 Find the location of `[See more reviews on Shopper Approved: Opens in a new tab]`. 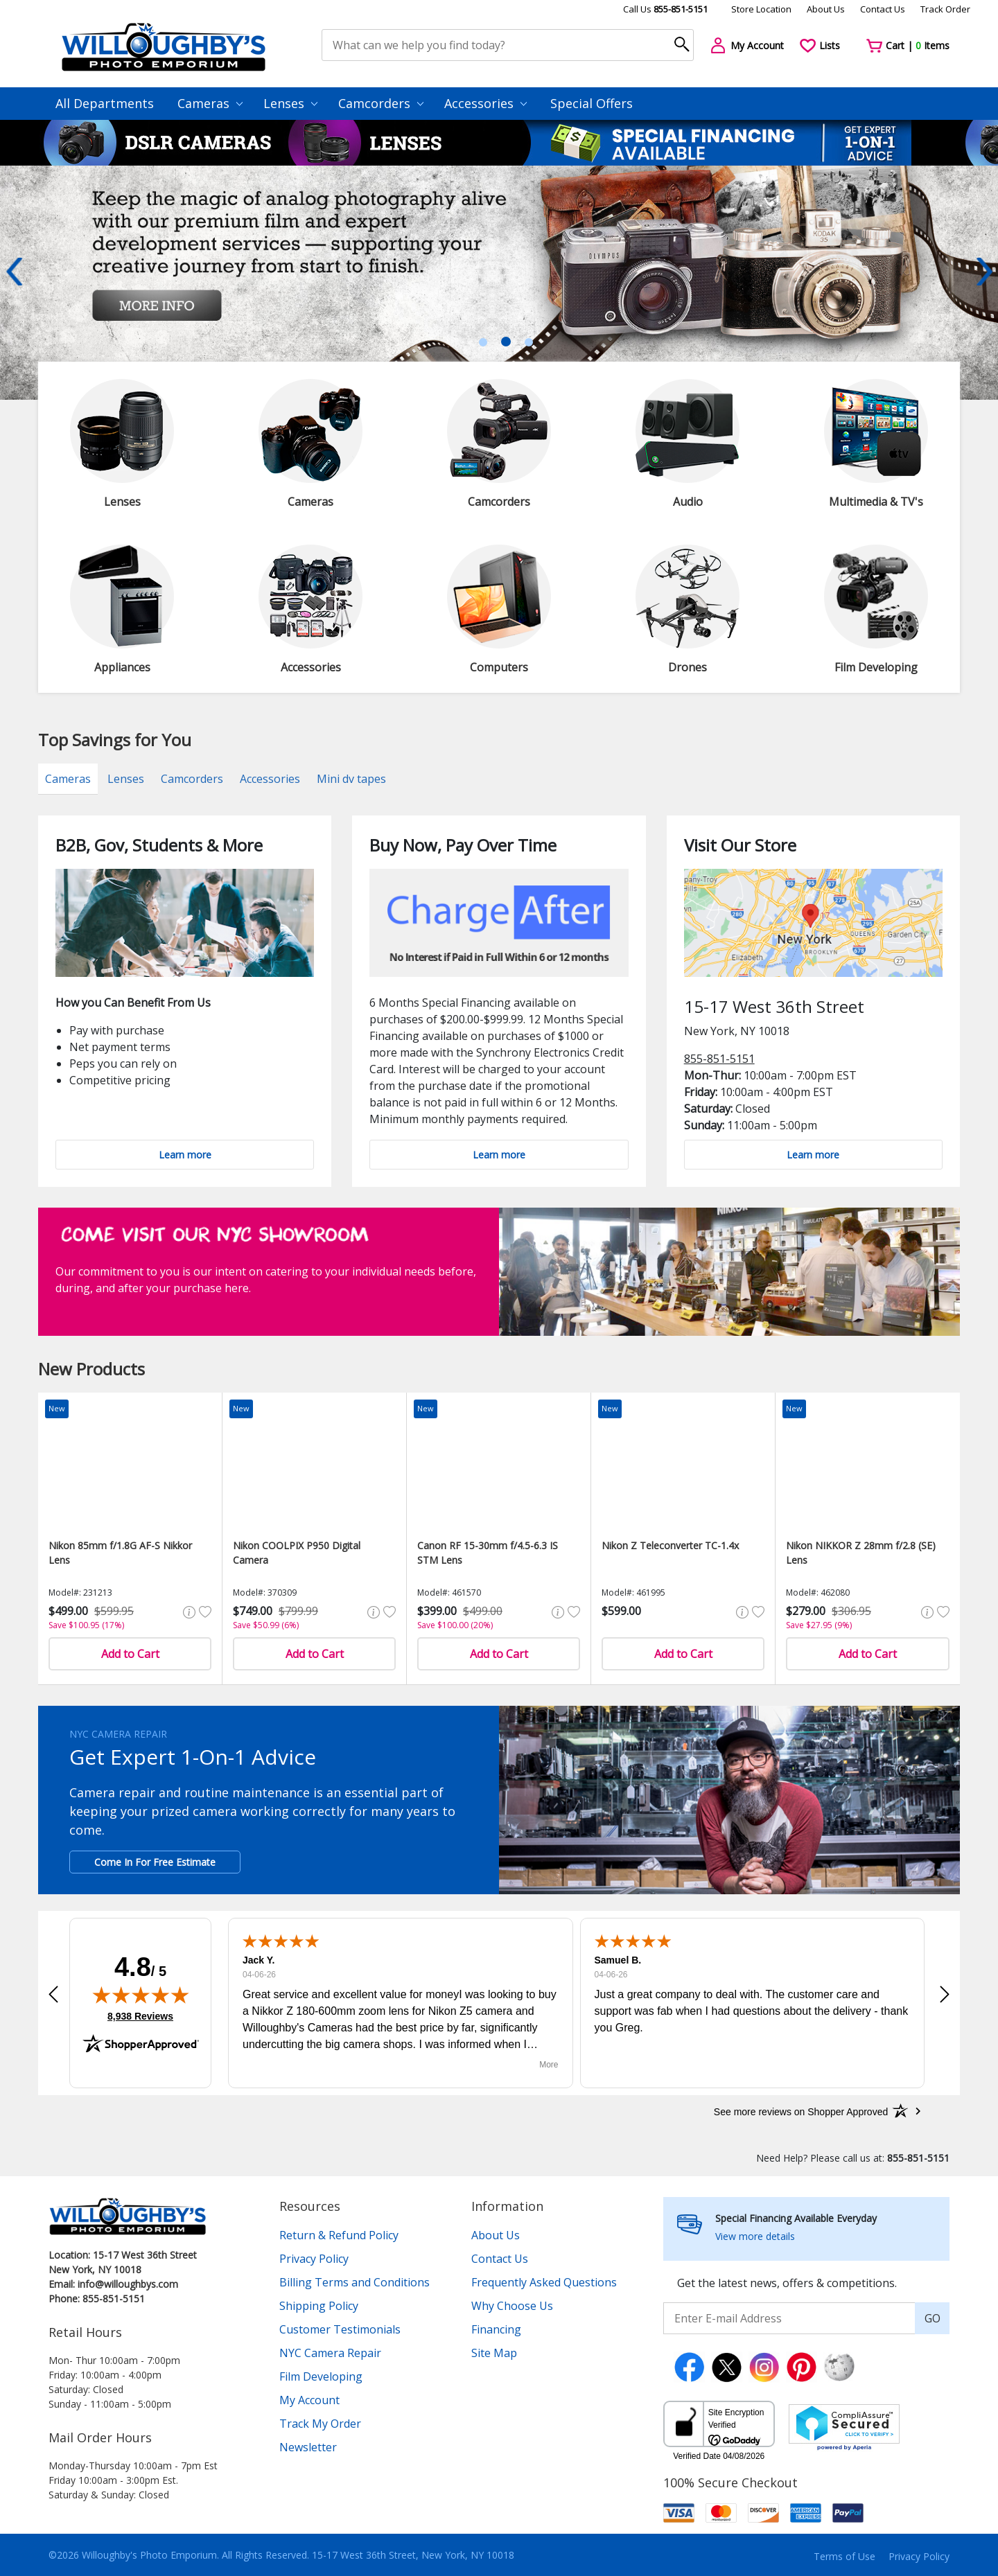

[See more reviews on Shopper Approved: Opens in a new tab] is located at coordinates (801, 2111).